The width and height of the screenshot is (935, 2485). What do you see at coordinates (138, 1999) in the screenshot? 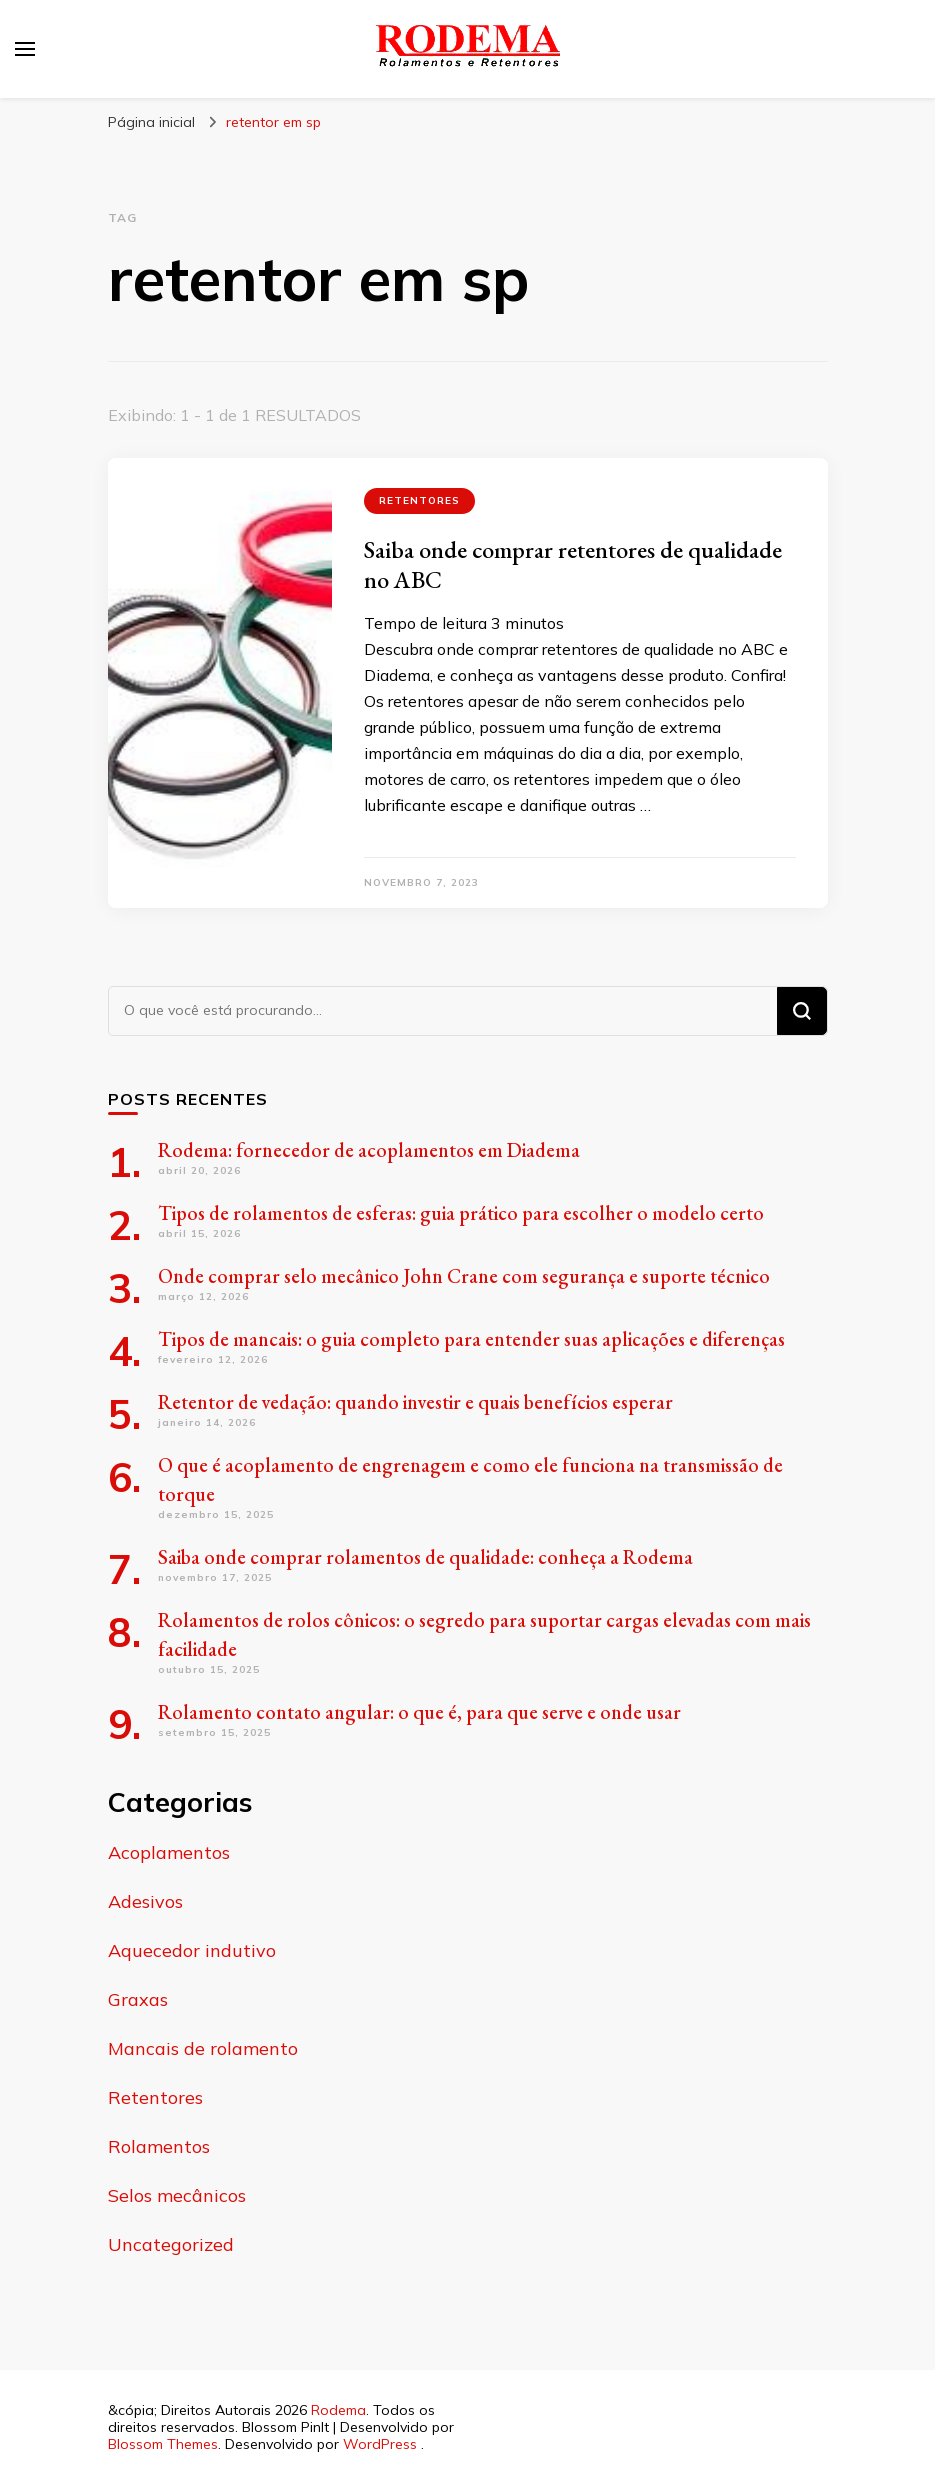
I see `Graxas` at bounding box center [138, 1999].